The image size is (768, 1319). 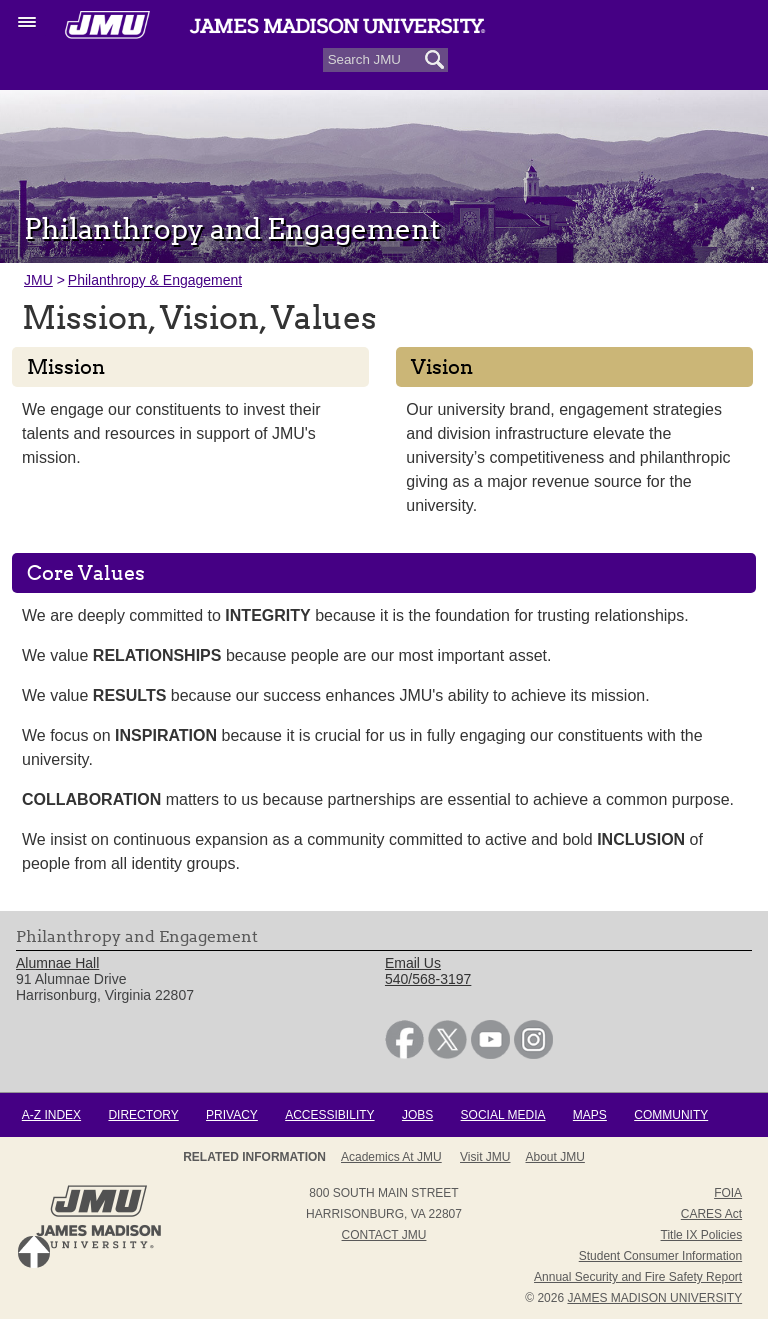 What do you see at coordinates (391, 1157) in the screenshot?
I see `Academics at JMU` at bounding box center [391, 1157].